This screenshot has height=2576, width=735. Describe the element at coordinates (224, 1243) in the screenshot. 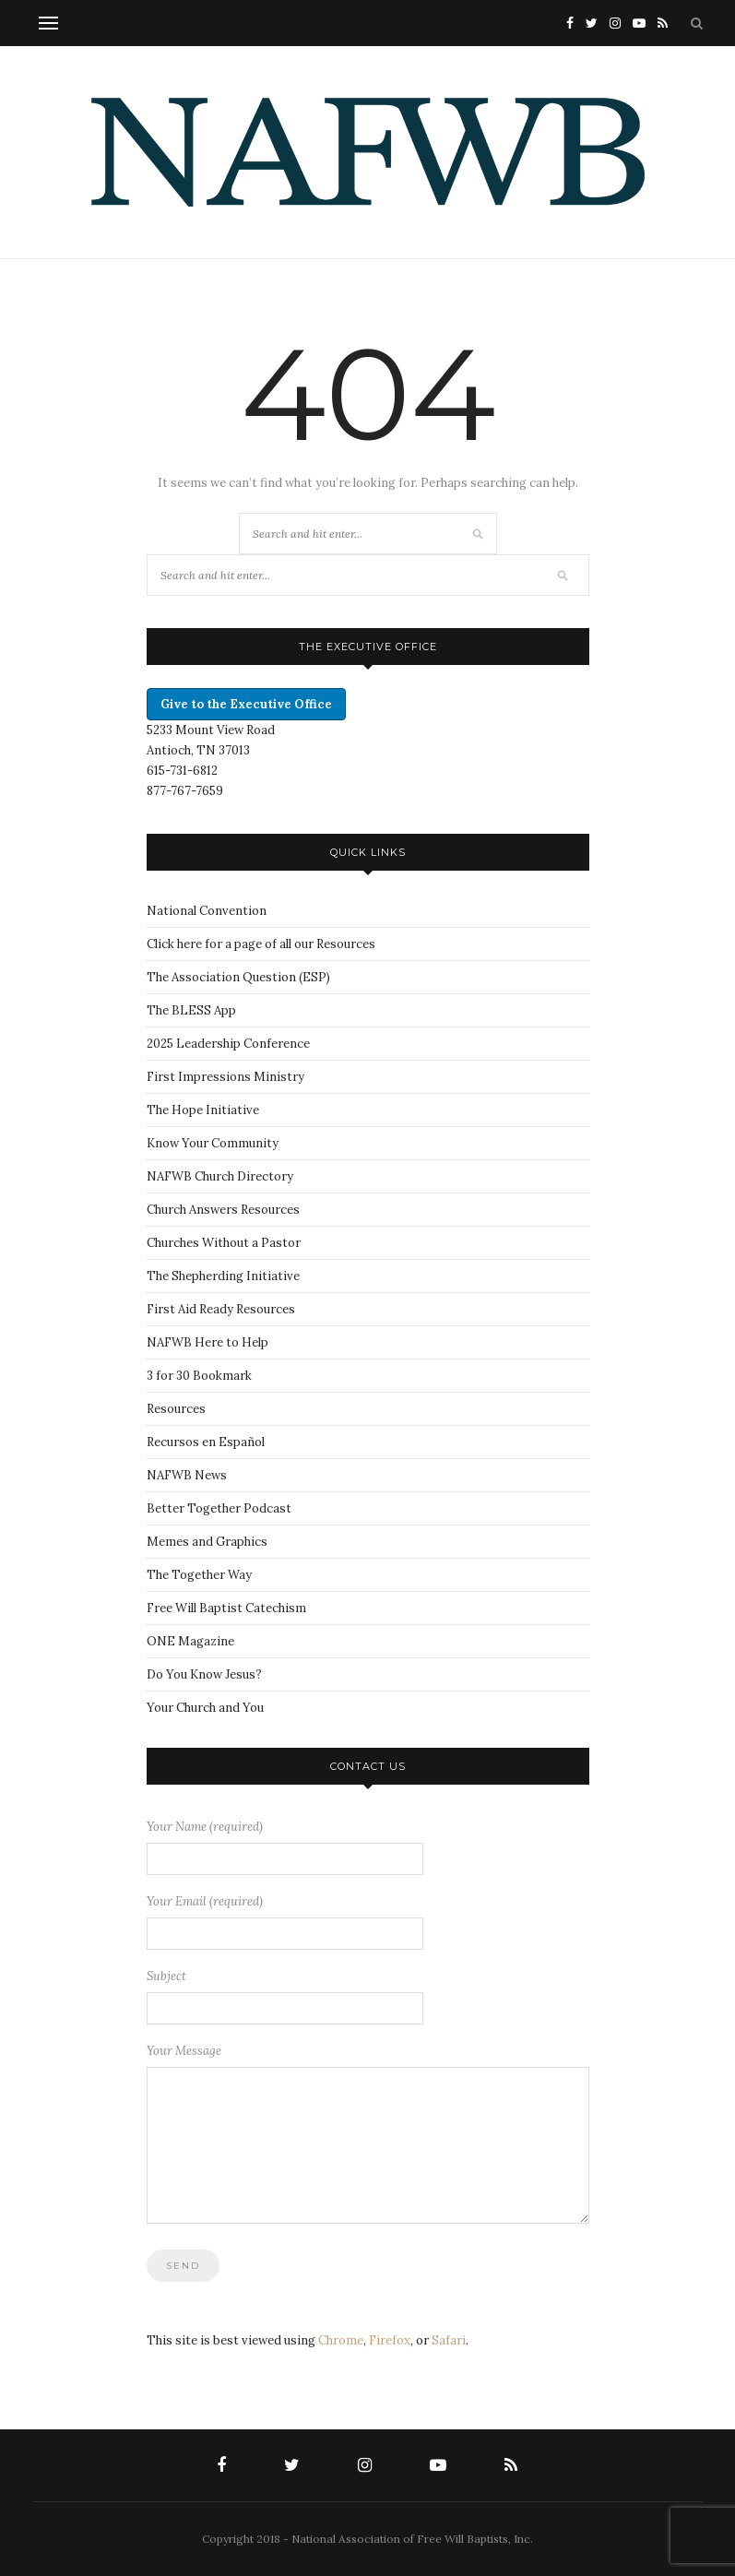

I see `Churches Without a Pastor` at that location.